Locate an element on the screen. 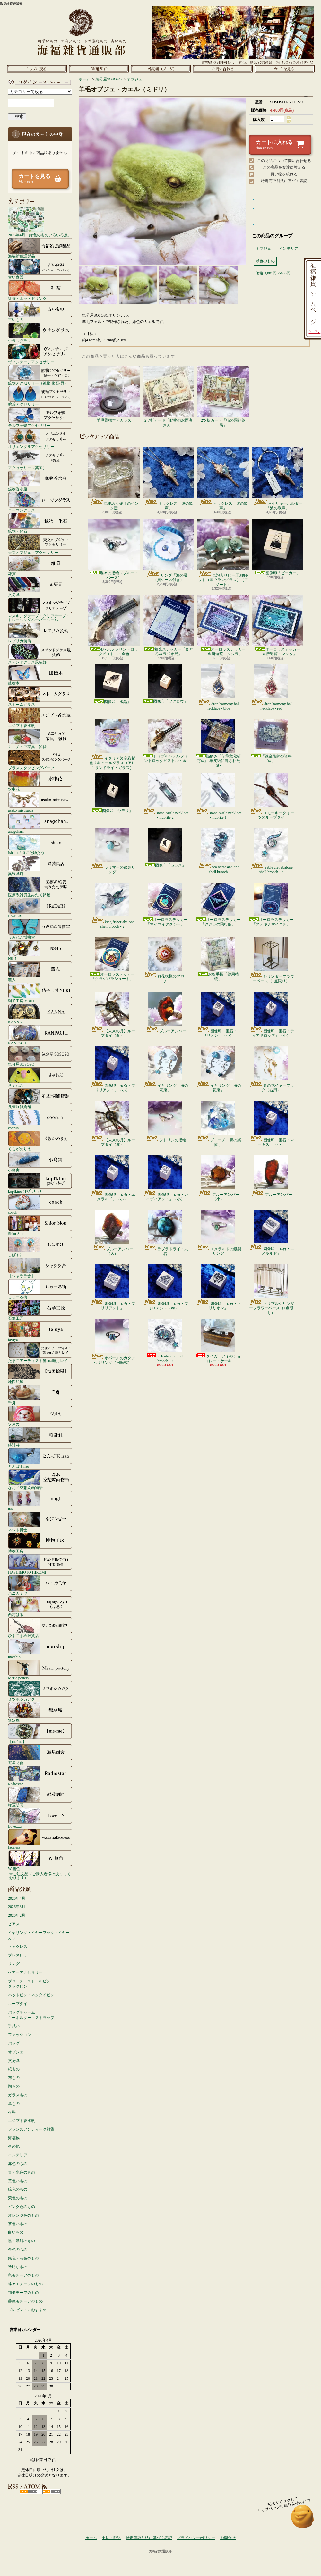 The width and height of the screenshot is (321, 2576). 海福族 is located at coordinates (14, 2138).